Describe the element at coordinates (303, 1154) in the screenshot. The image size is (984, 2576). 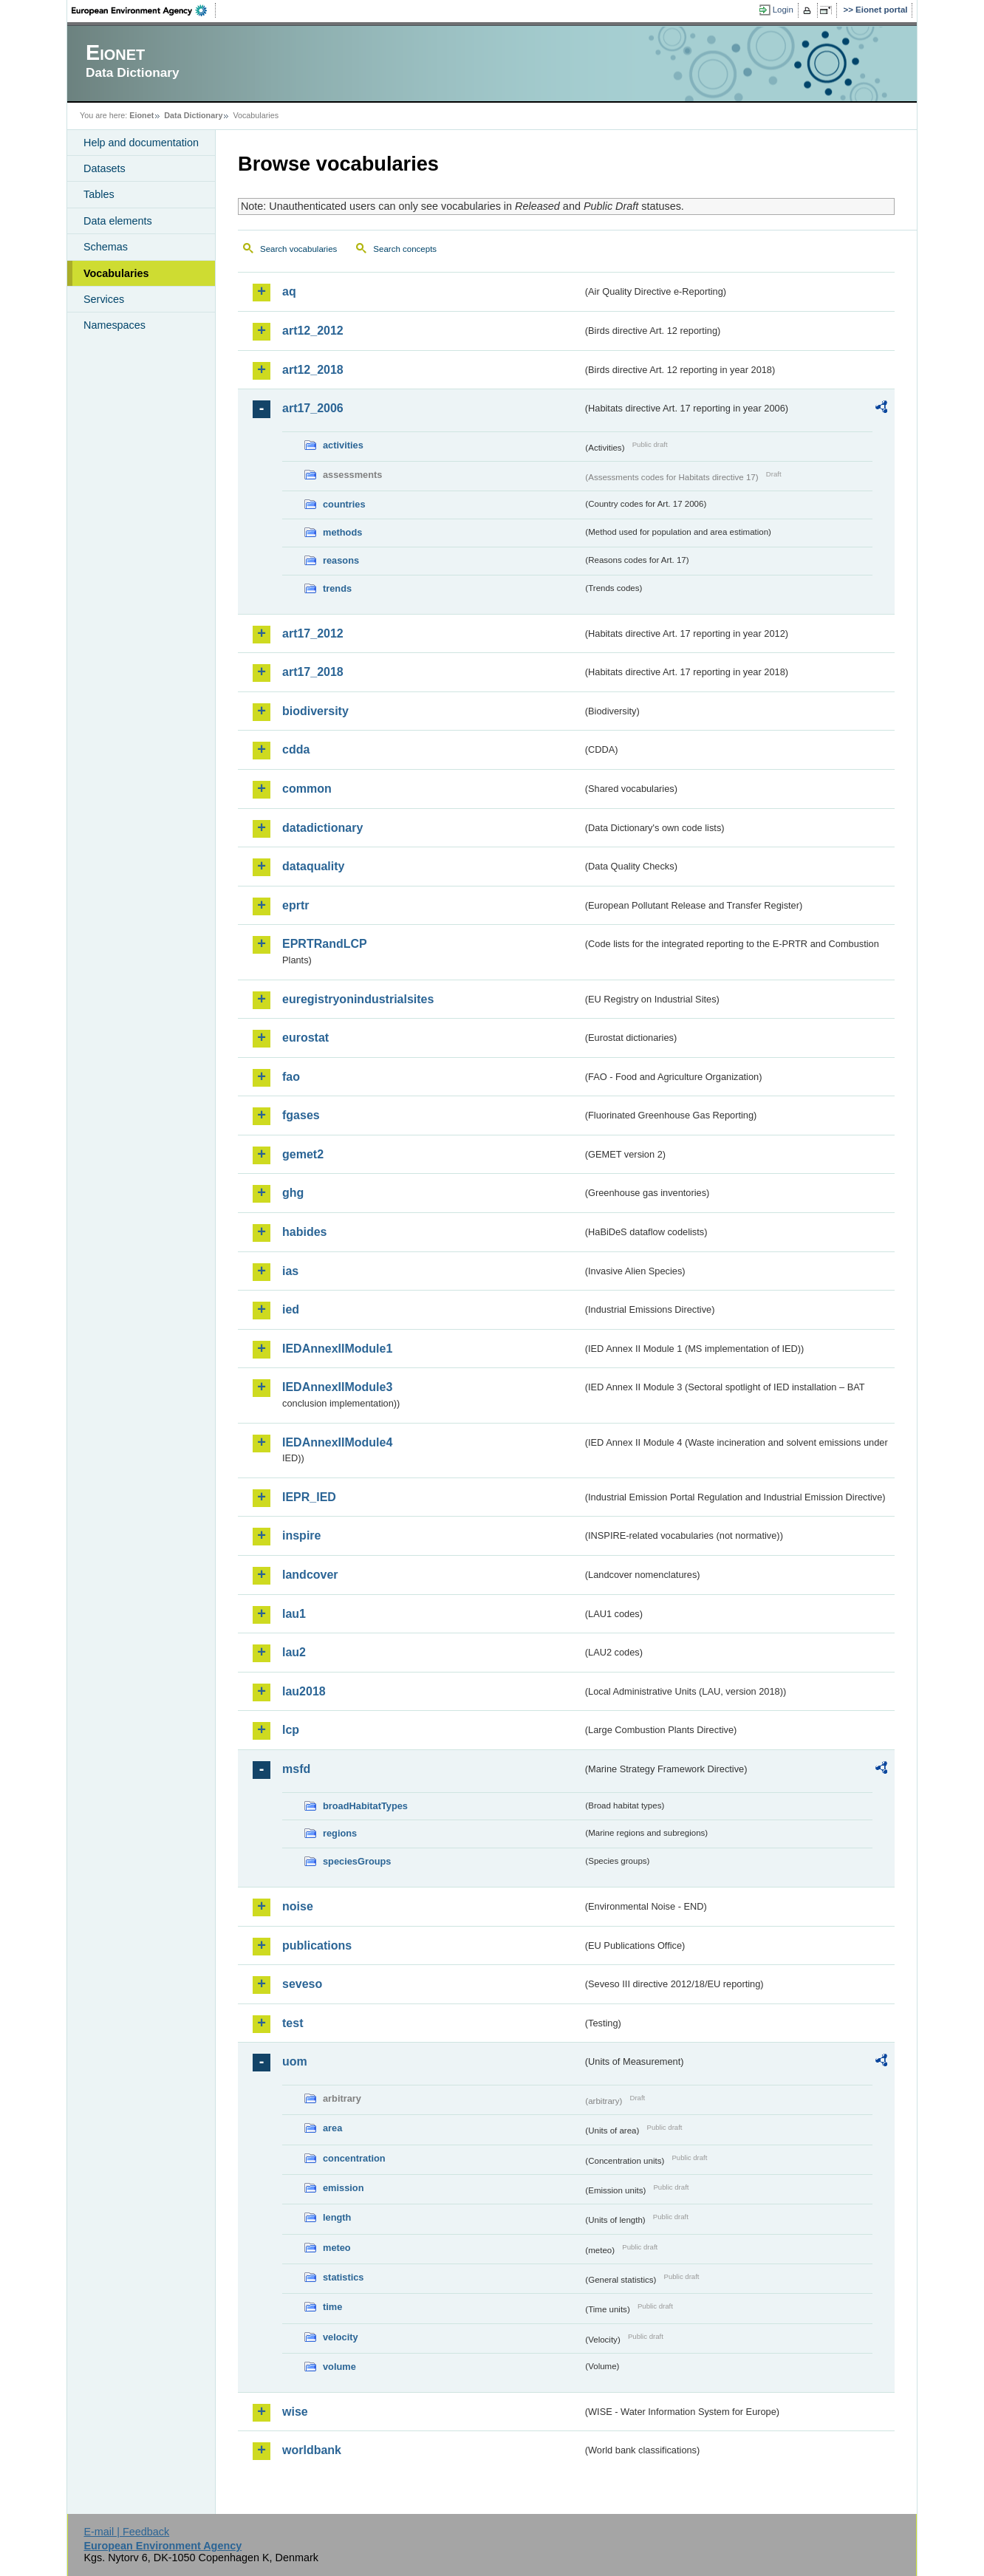
I see `gemet2` at that location.